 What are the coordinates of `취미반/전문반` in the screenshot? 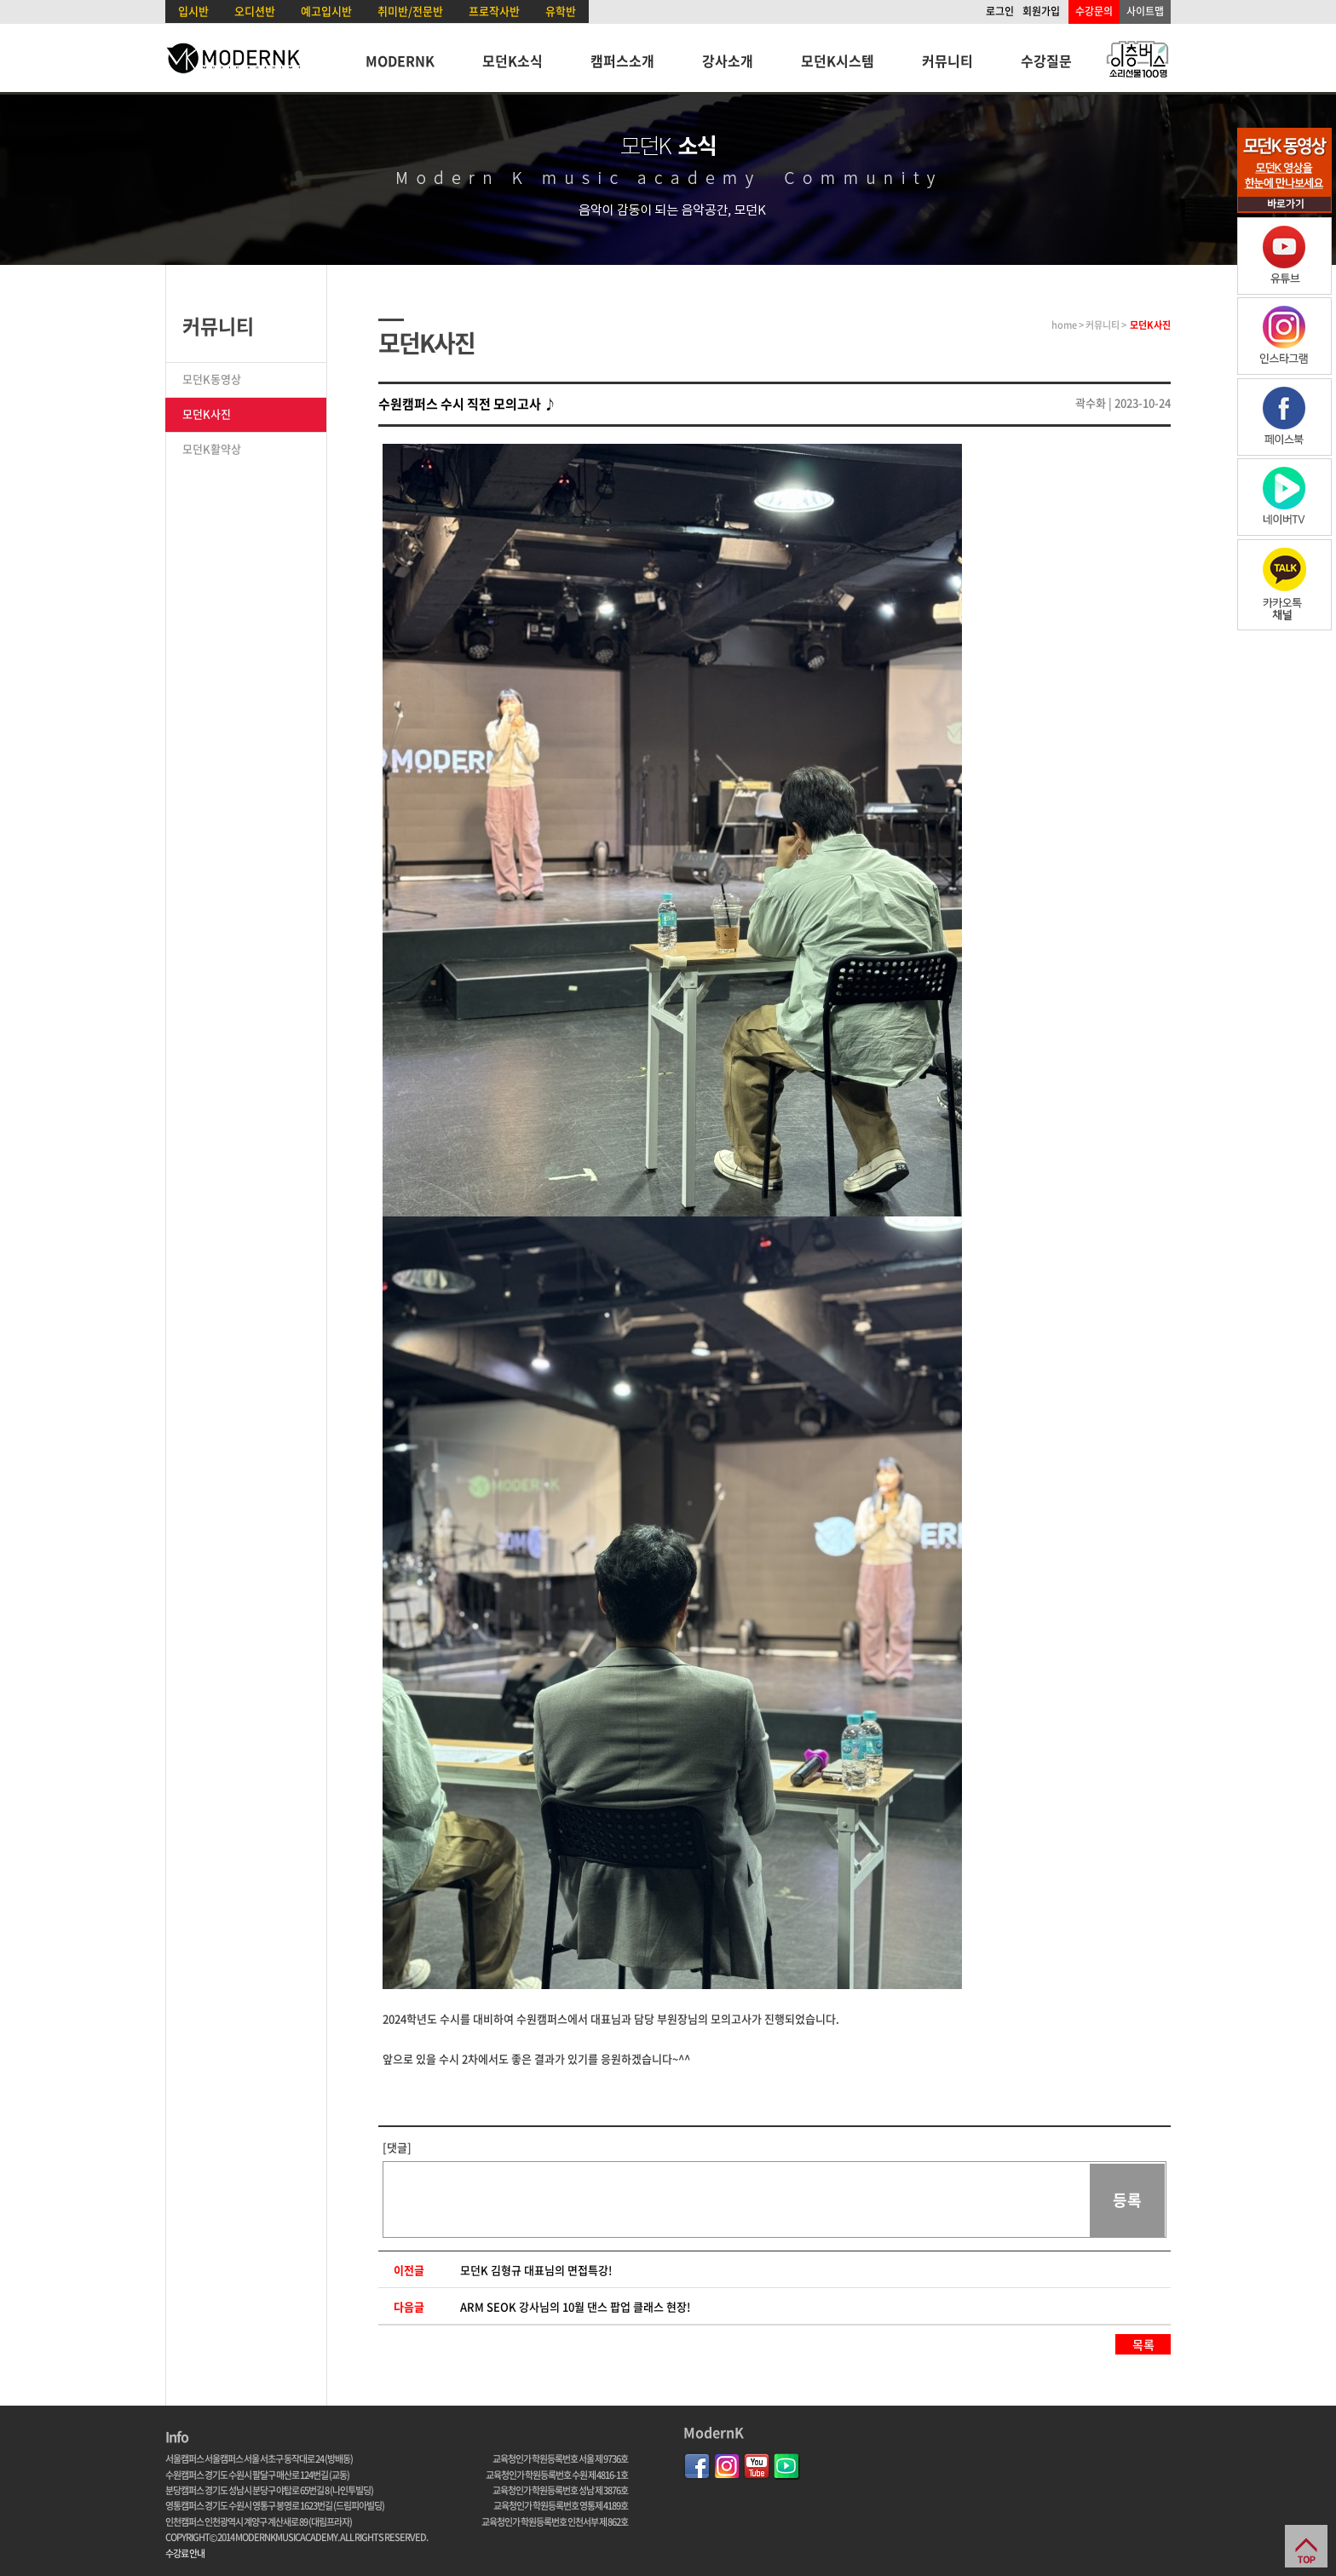 It's located at (410, 11).